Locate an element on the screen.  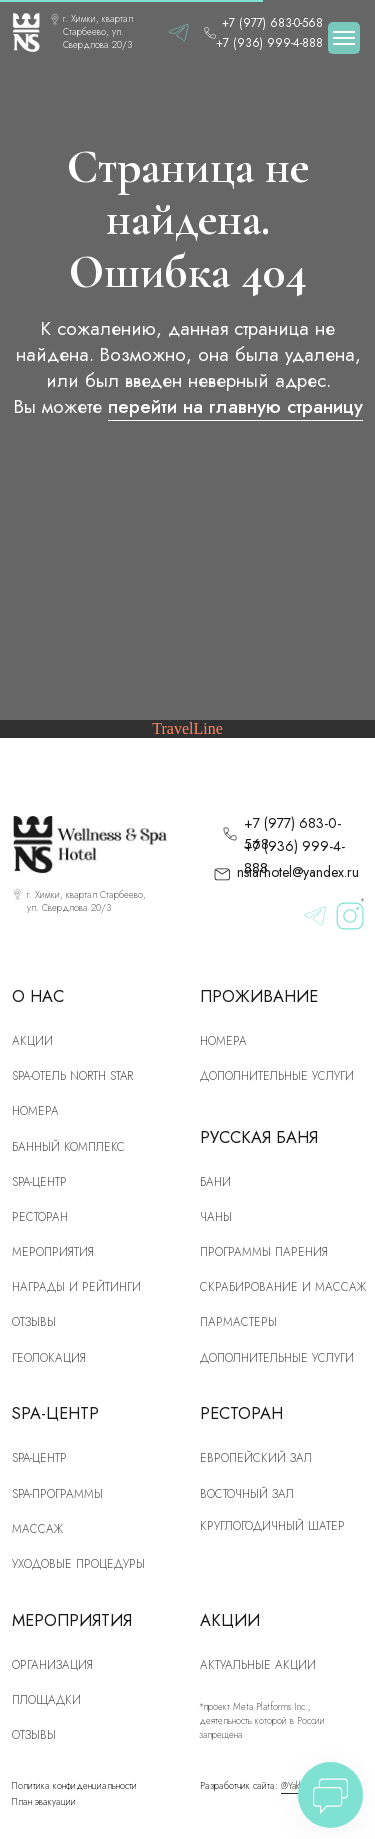
Spa-центр is located at coordinates (39, 1457).